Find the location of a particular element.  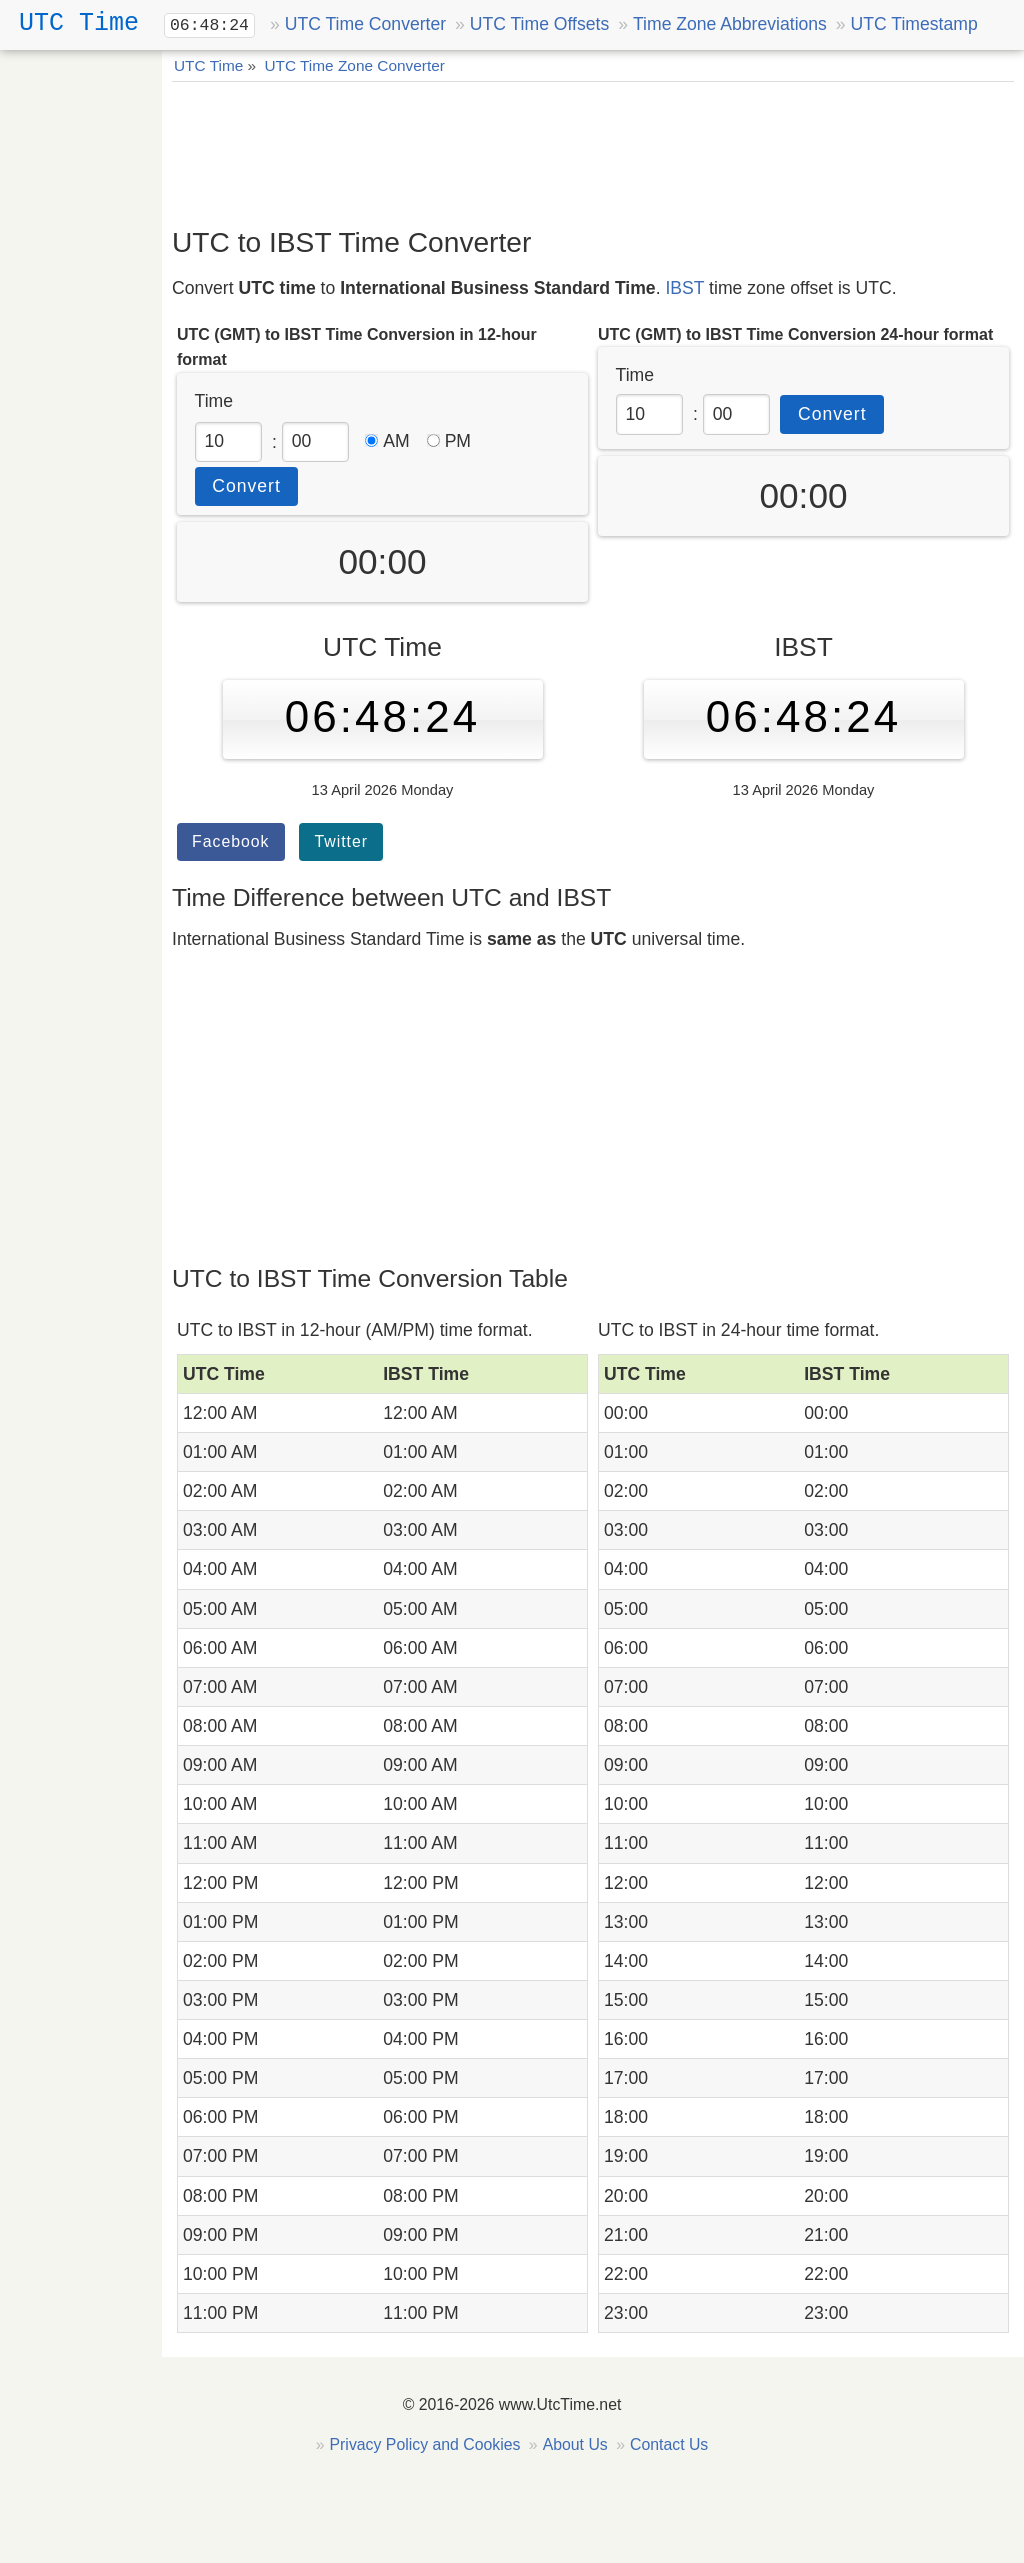

IBST is located at coordinates (684, 288).